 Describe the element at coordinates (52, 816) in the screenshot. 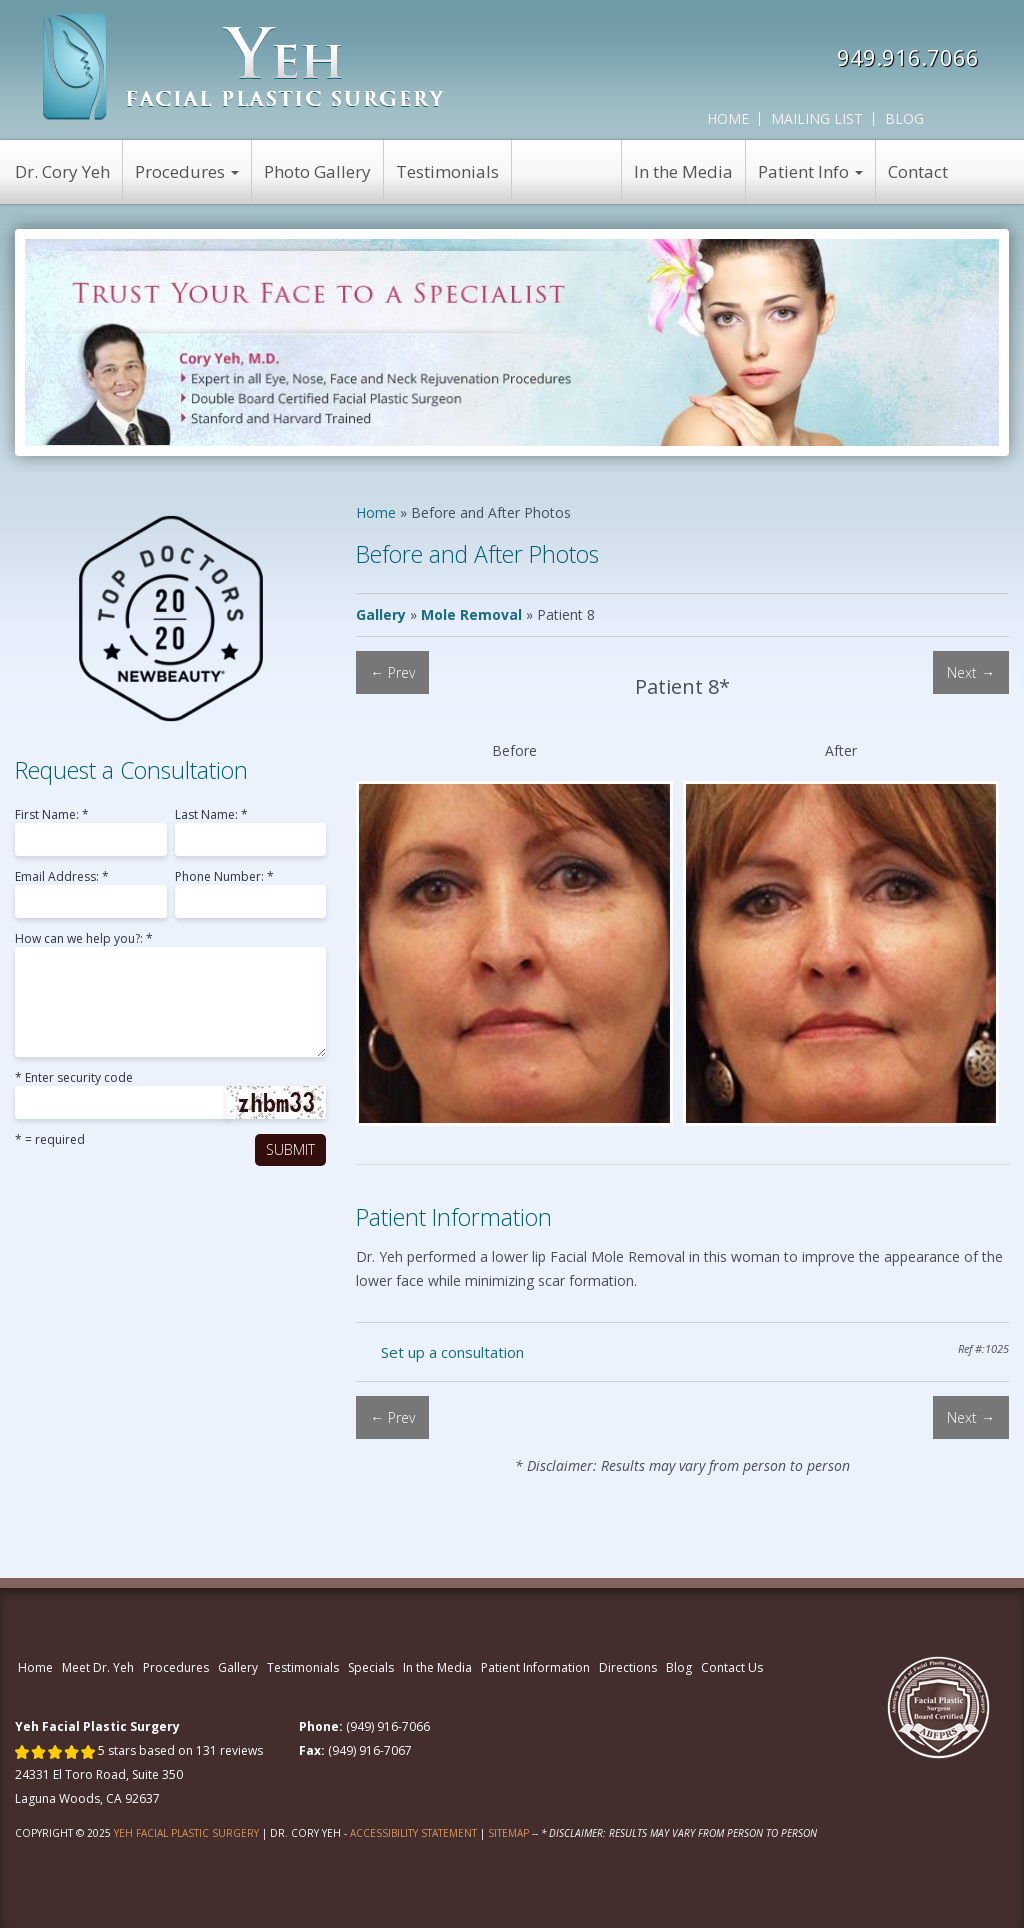

I see `First Name: *` at that location.